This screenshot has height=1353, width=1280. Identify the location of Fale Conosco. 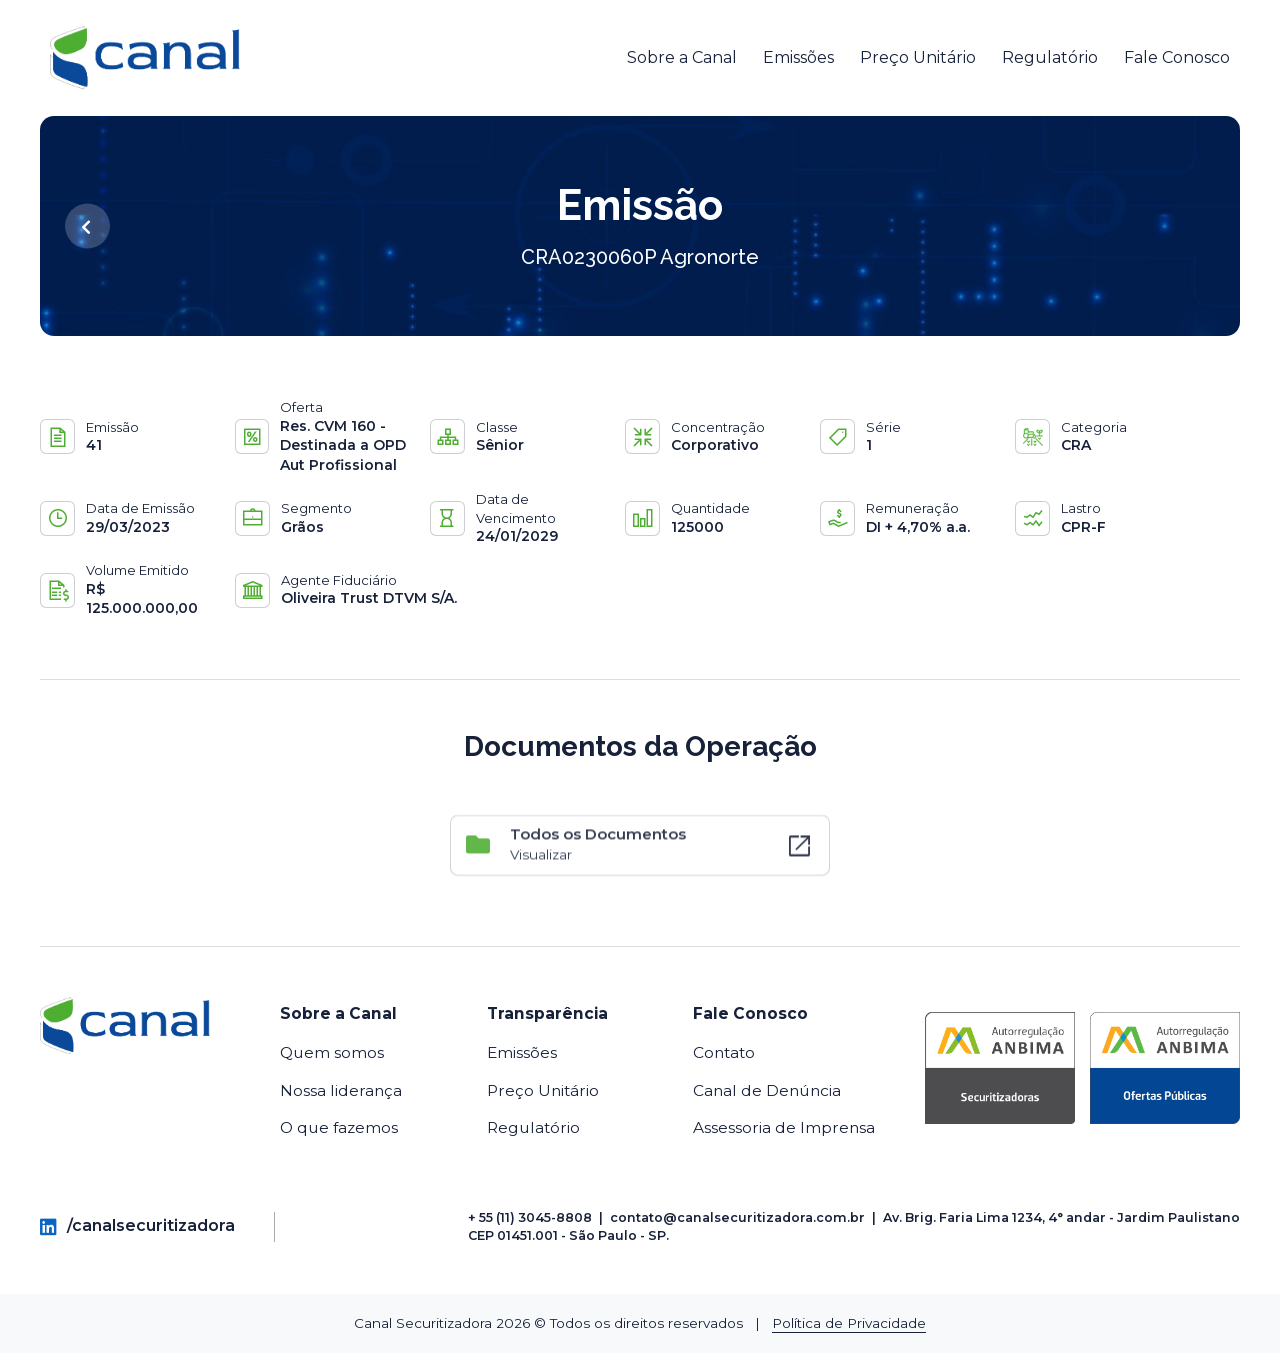
(1177, 58).